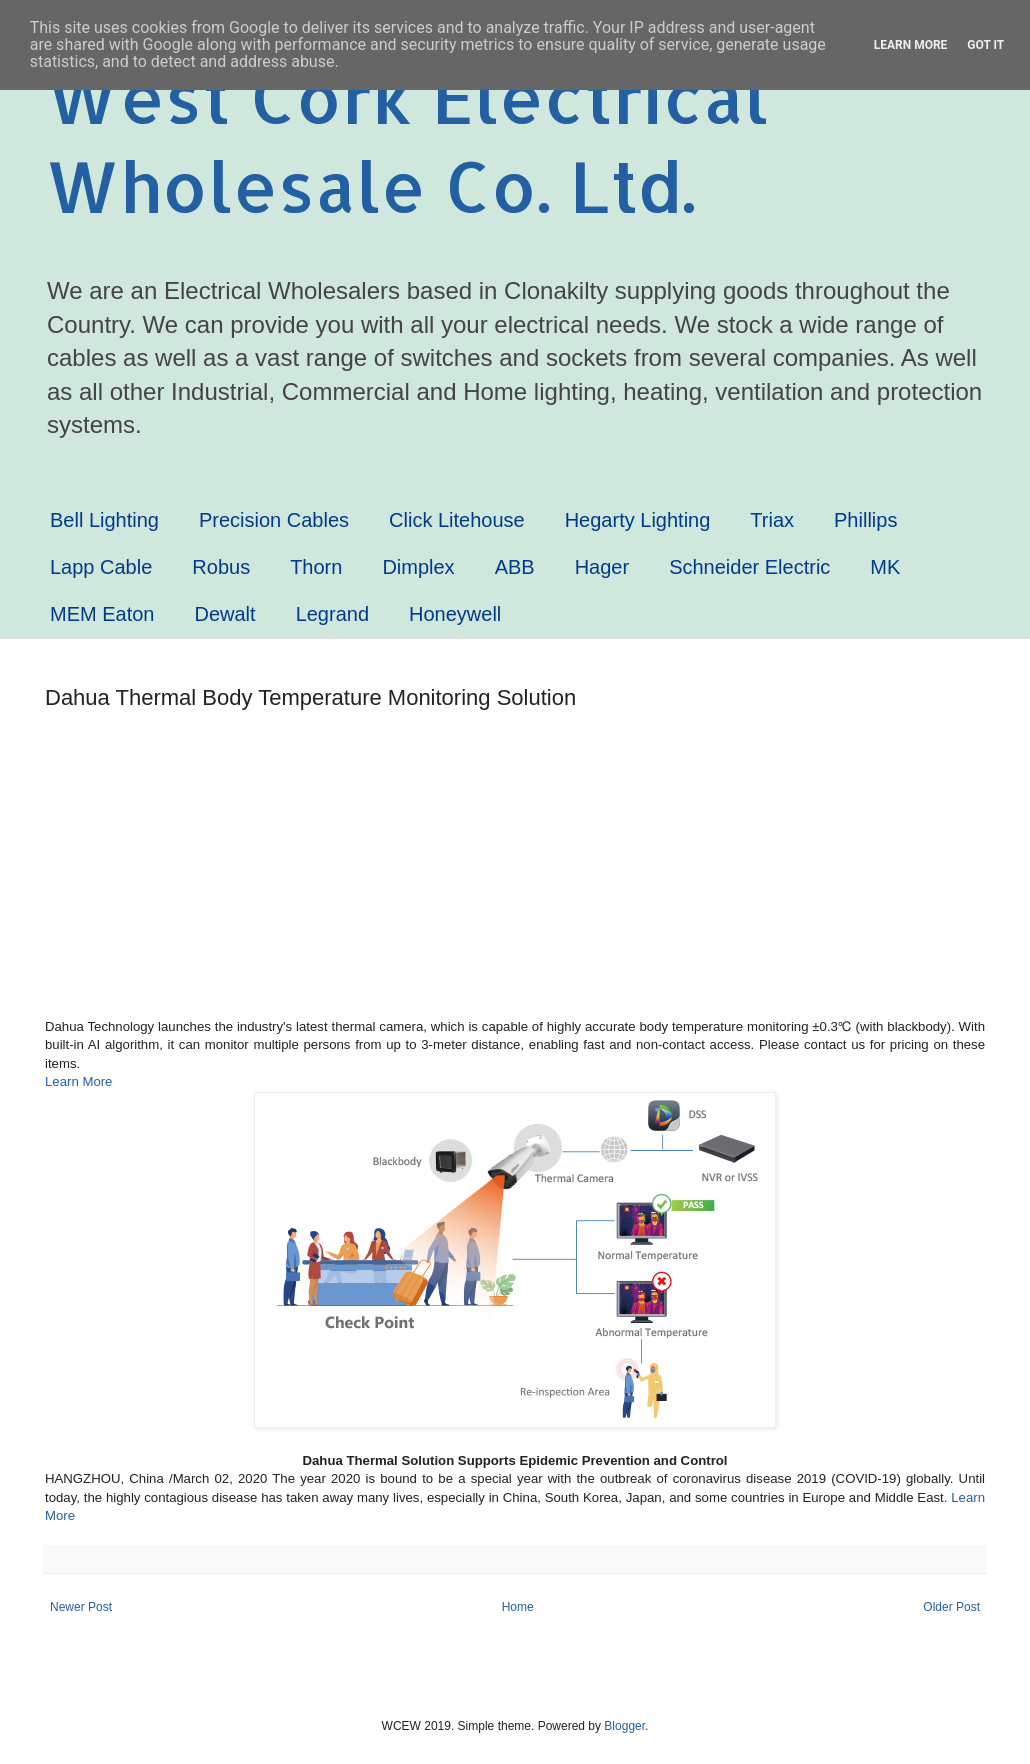  Describe the element at coordinates (78, 1081) in the screenshot. I see `Learn More` at that location.